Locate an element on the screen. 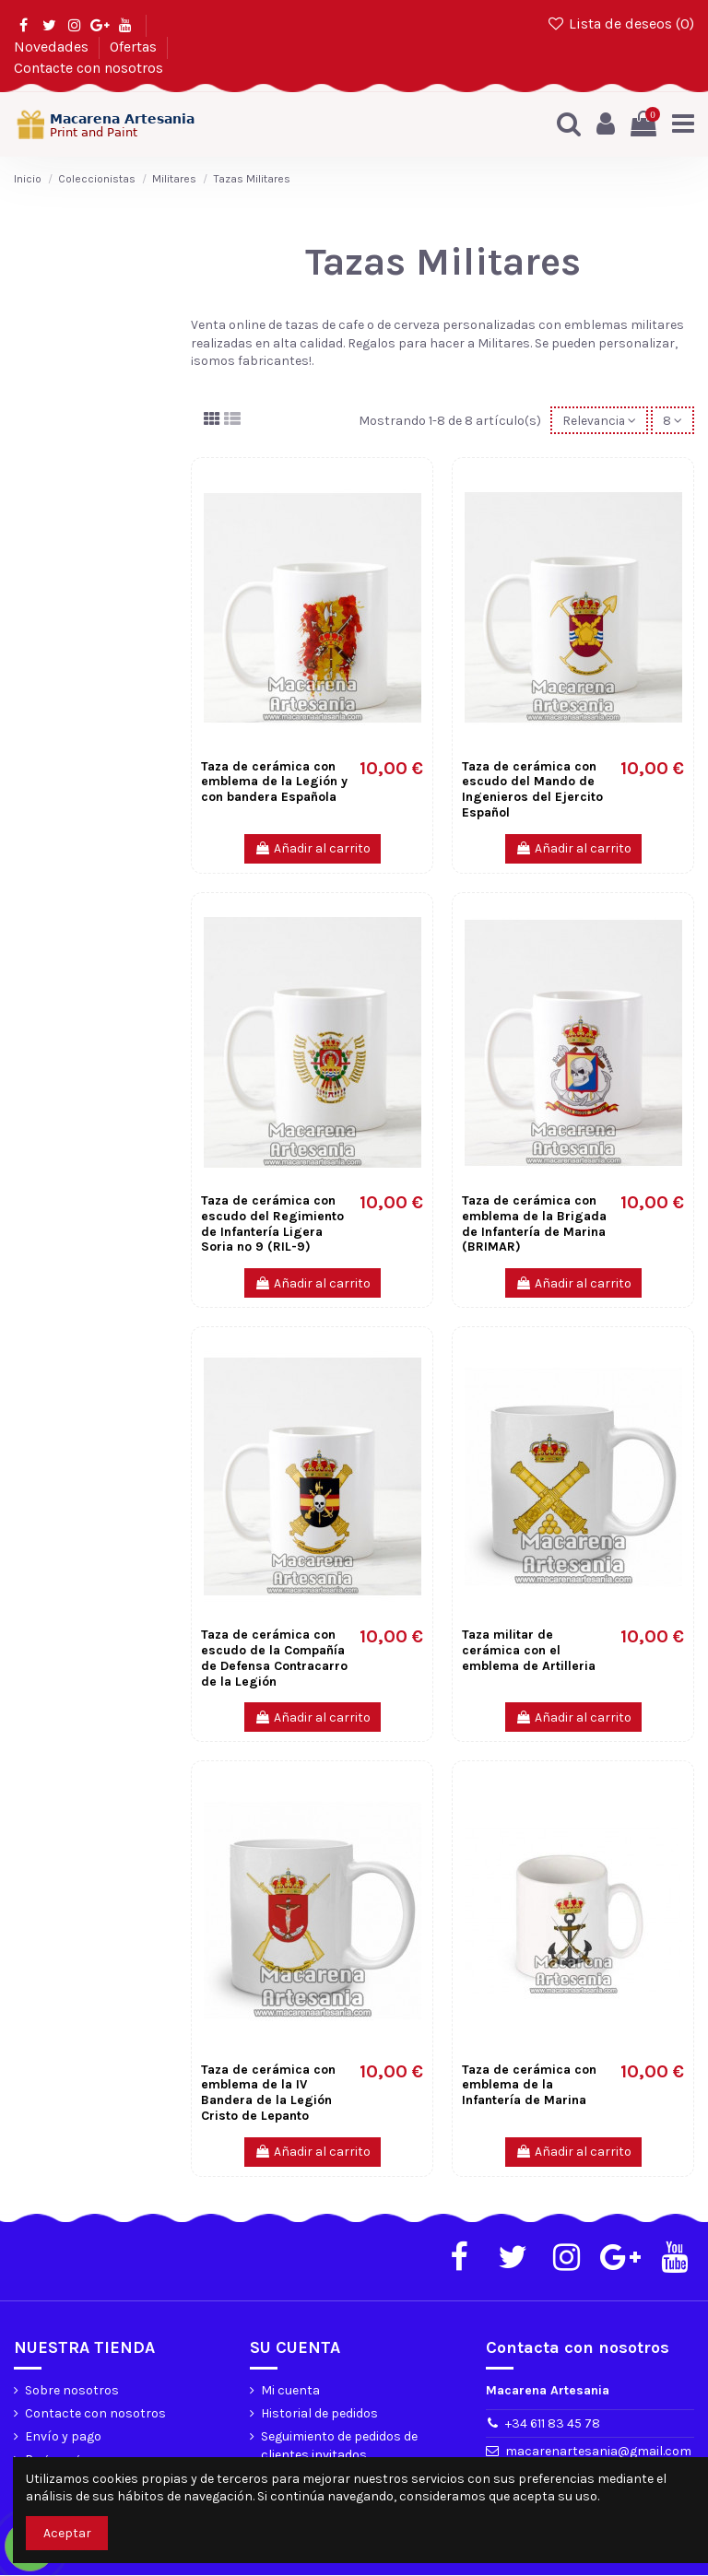  Lista de deseos () is located at coordinates (620, 23).